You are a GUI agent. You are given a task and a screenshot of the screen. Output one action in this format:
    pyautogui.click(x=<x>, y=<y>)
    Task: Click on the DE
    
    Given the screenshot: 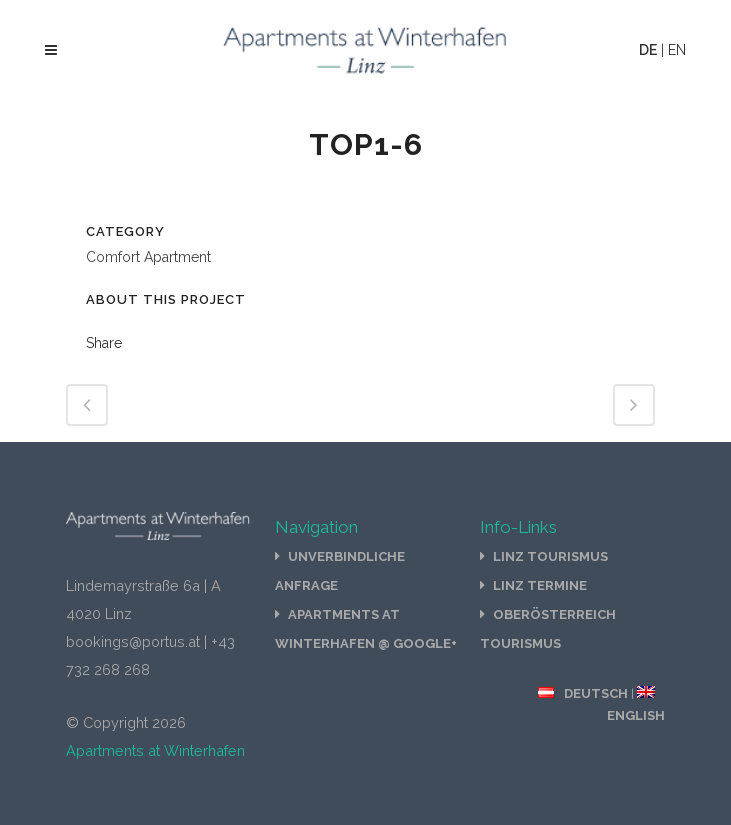 What is the action you would take?
    pyautogui.click(x=648, y=50)
    